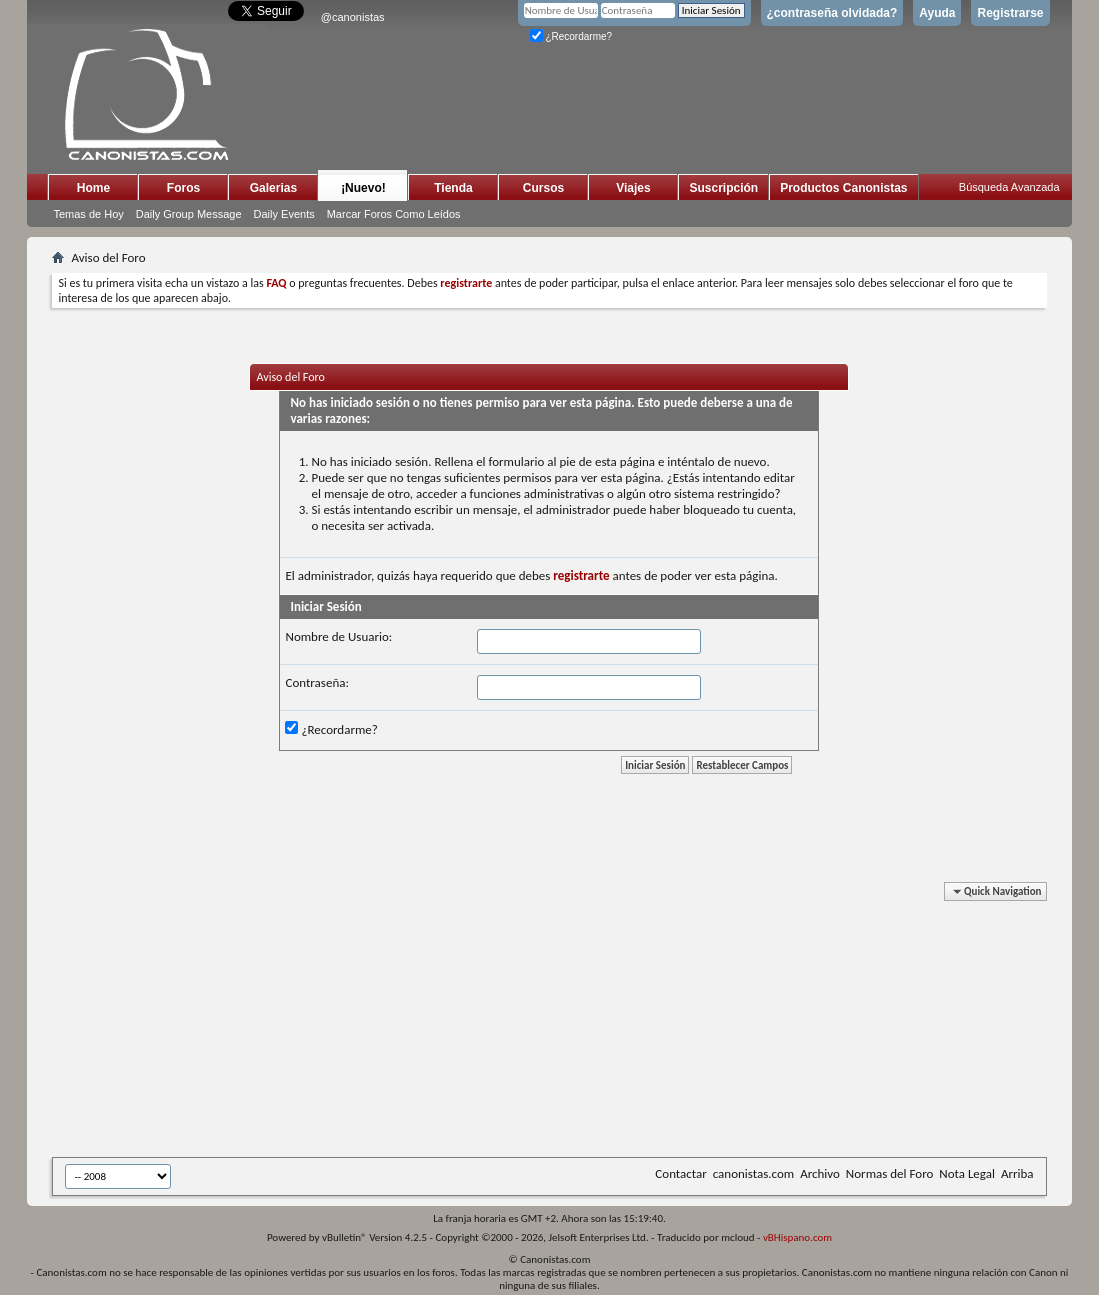 The image size is (1099, 1295). I want to click on Normas del Foro, so click(889, 1173).